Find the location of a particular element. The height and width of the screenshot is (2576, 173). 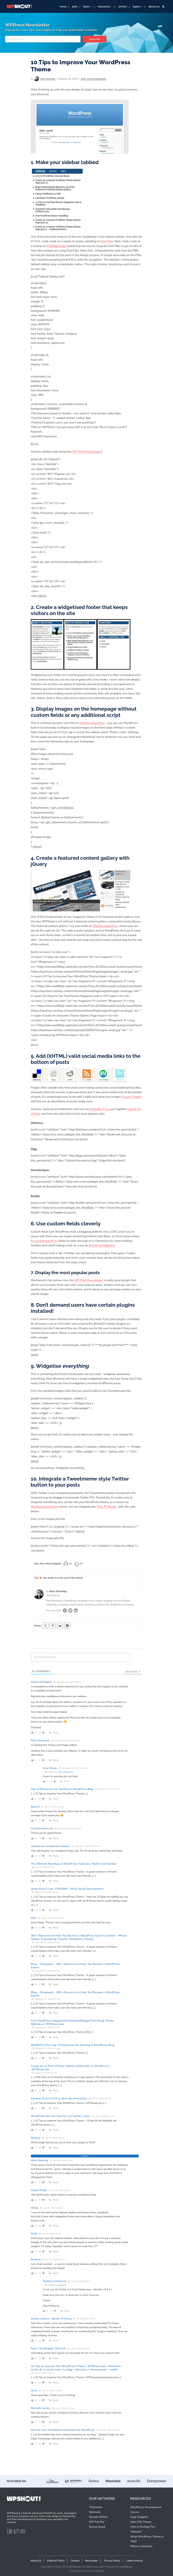

Jobs is located at coordinates (75, 6).